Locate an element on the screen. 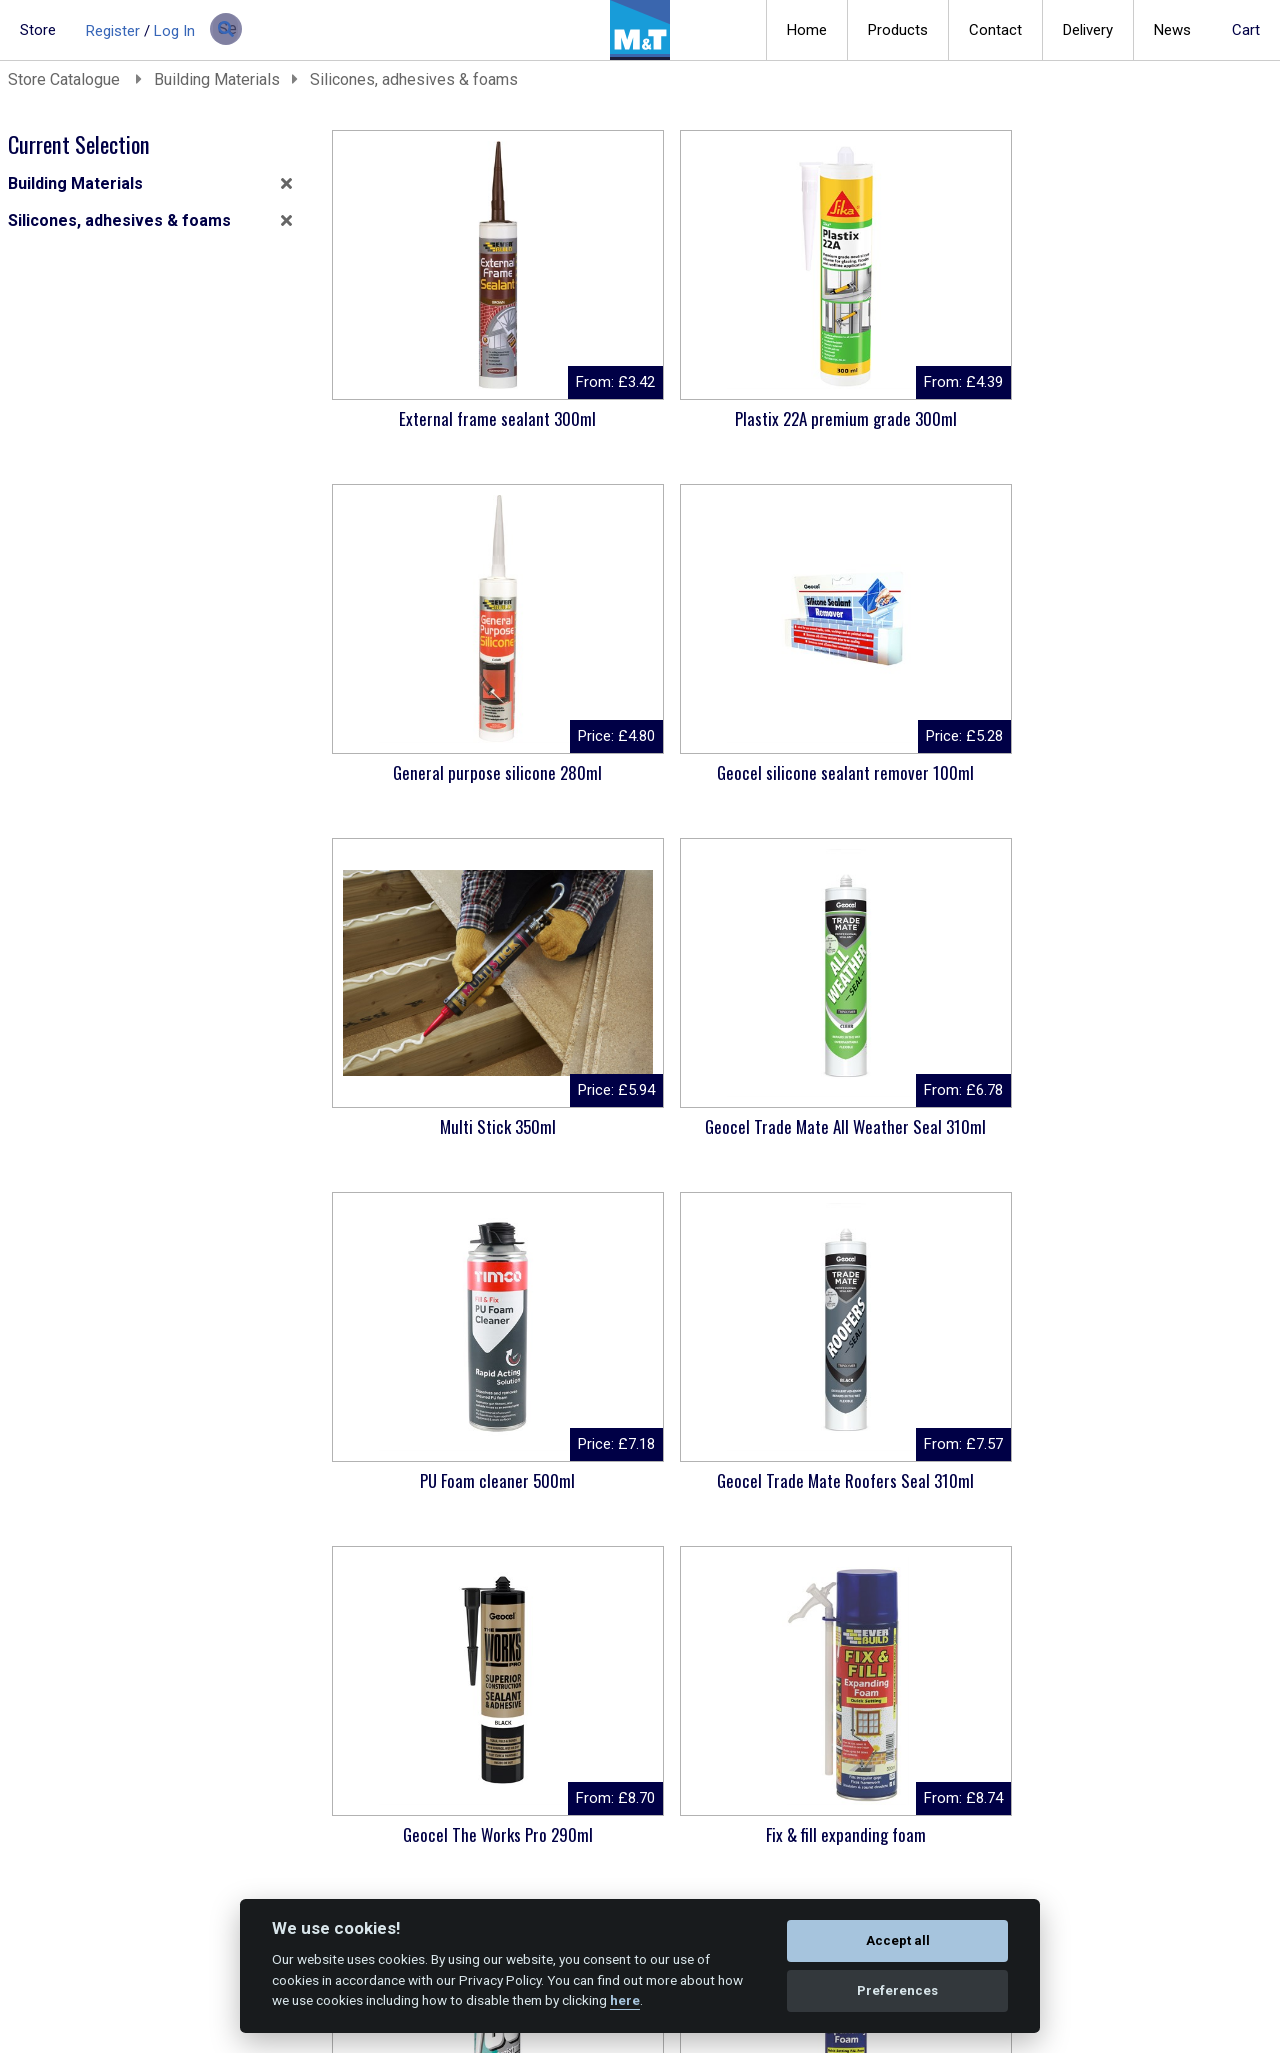  Geocel Trade Mate All Weather Seal 310ml is located at coordinates (680, 783).